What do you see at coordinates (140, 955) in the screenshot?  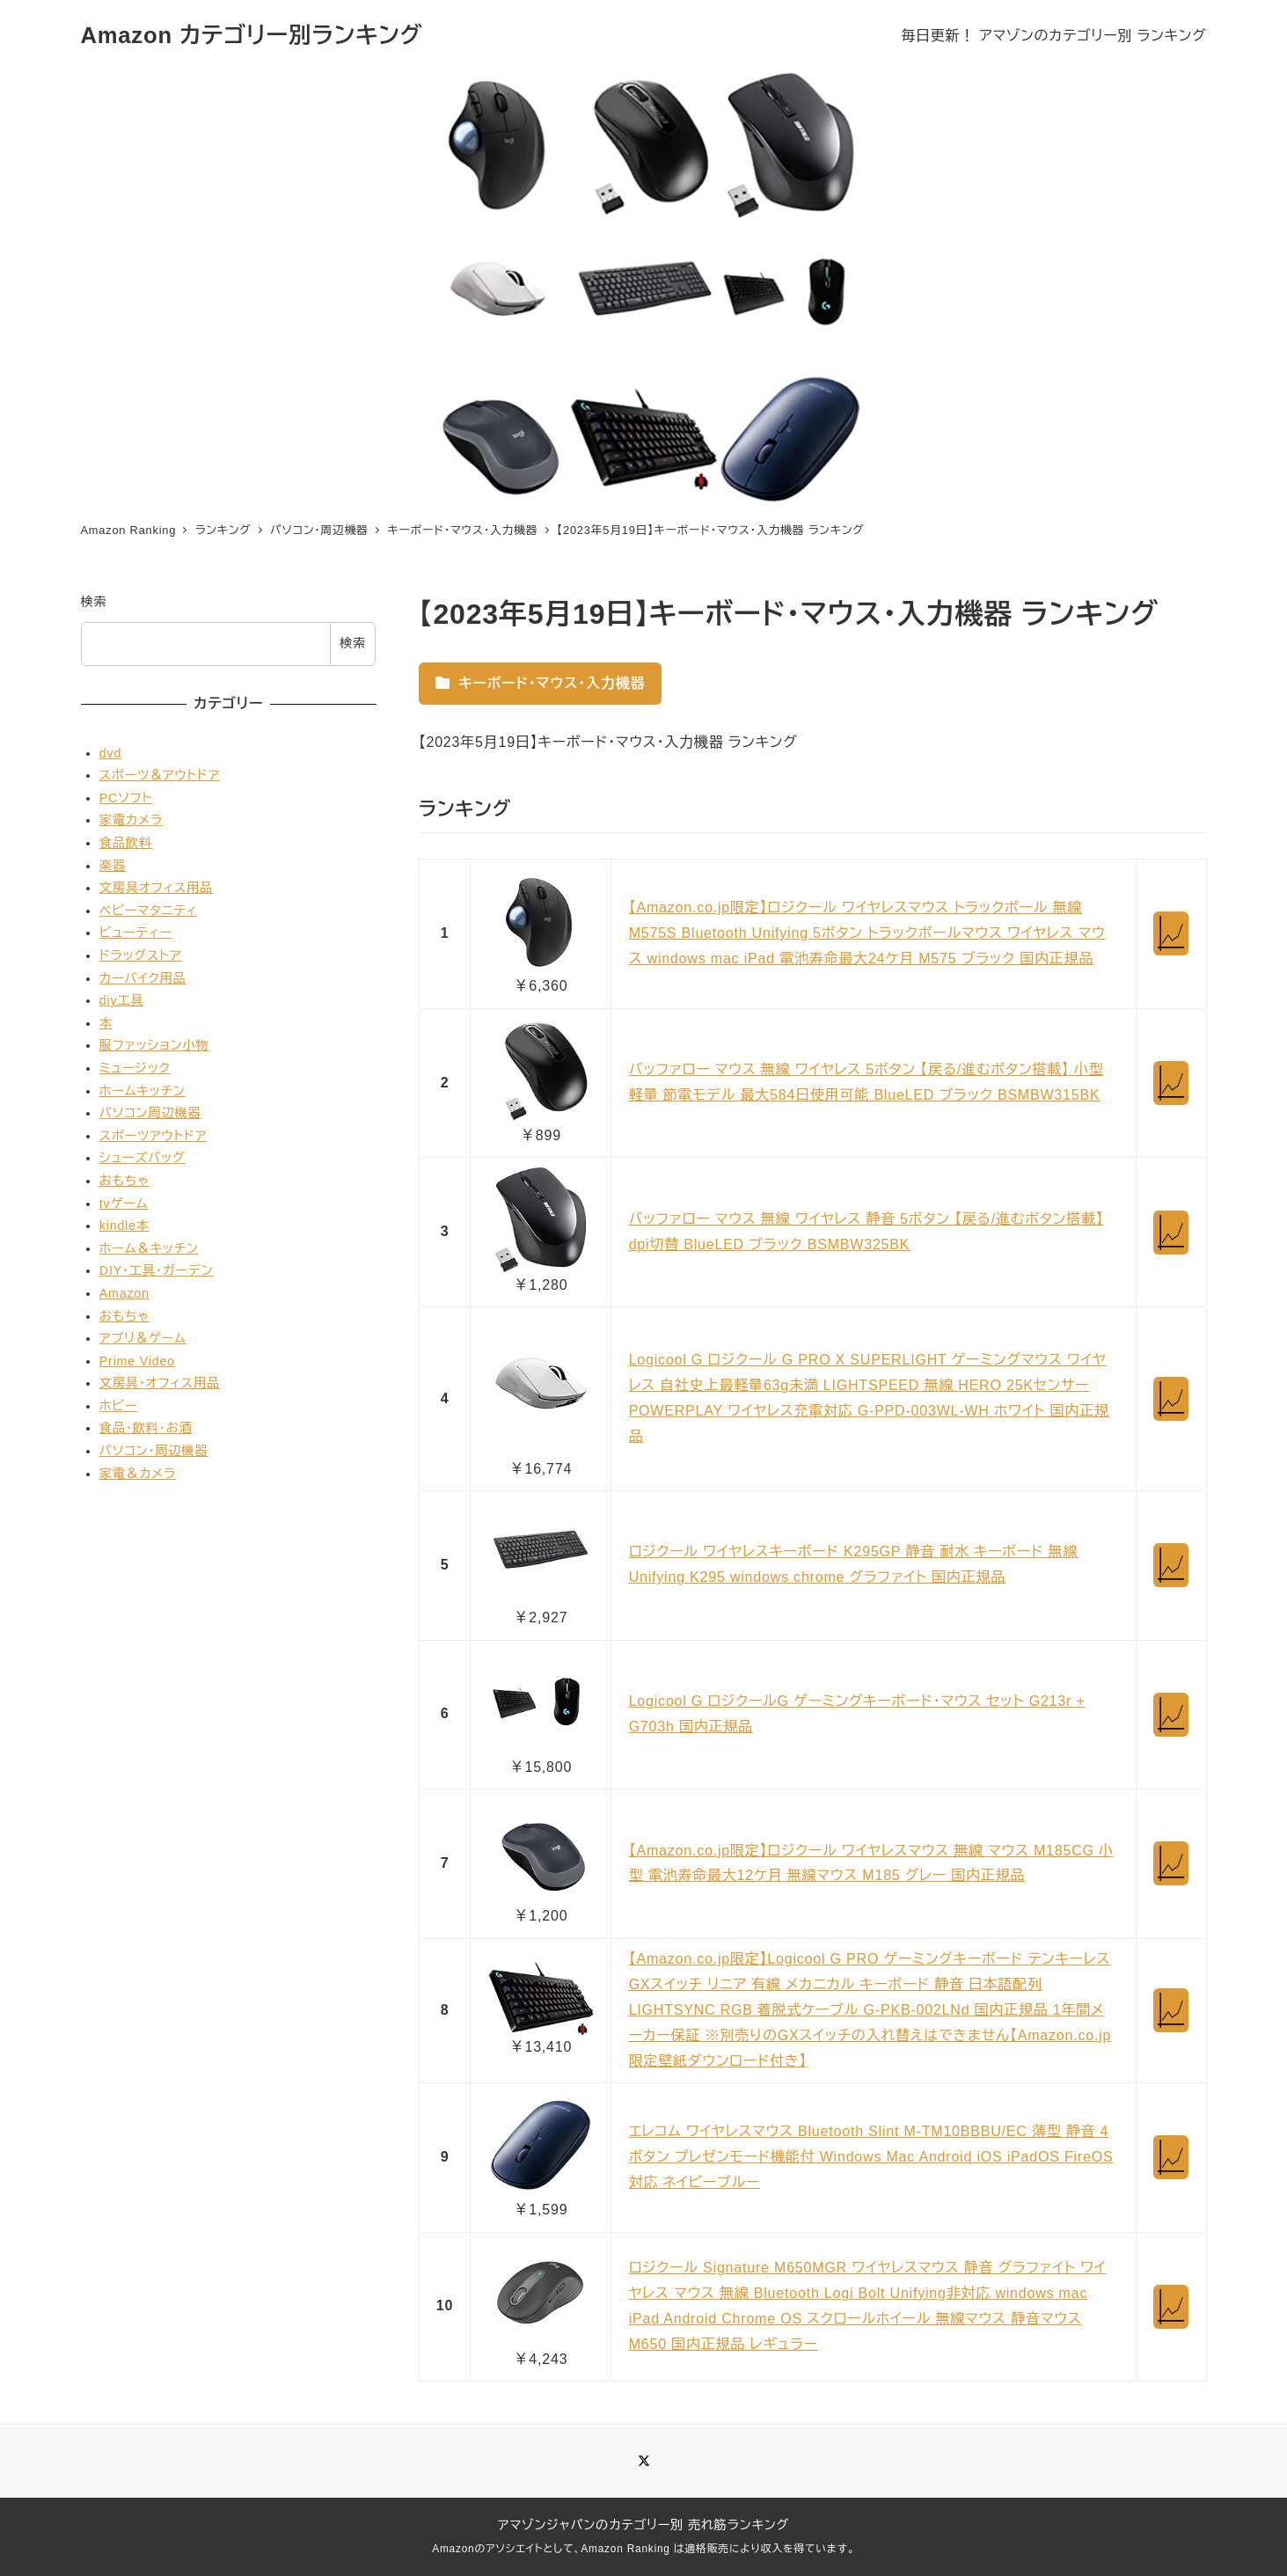 I see `ドラッグストア` at bounding box center [140, 955].